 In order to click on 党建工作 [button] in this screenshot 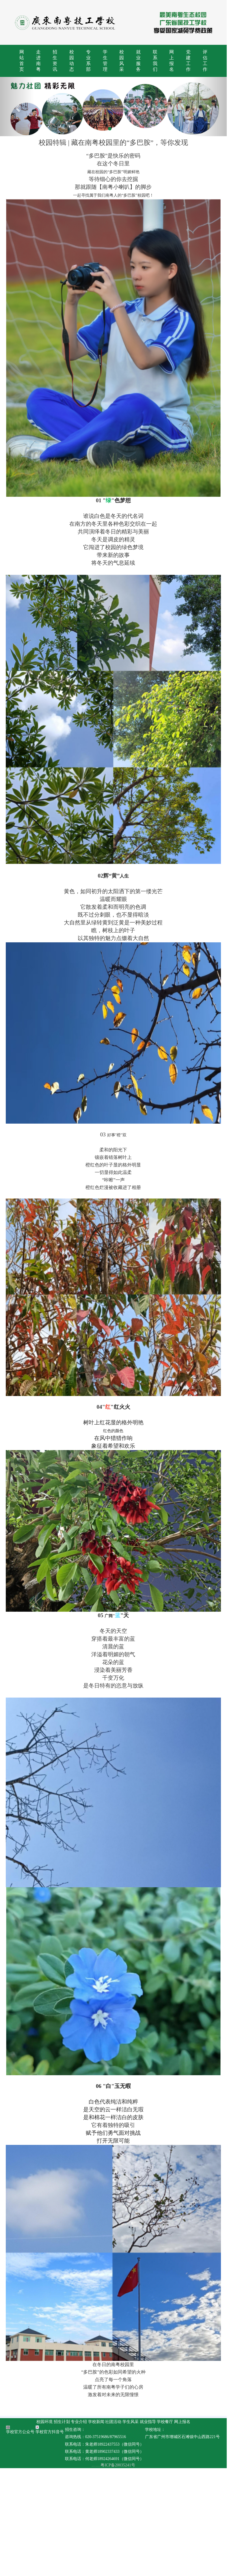, I will do `click(200, 63)`.